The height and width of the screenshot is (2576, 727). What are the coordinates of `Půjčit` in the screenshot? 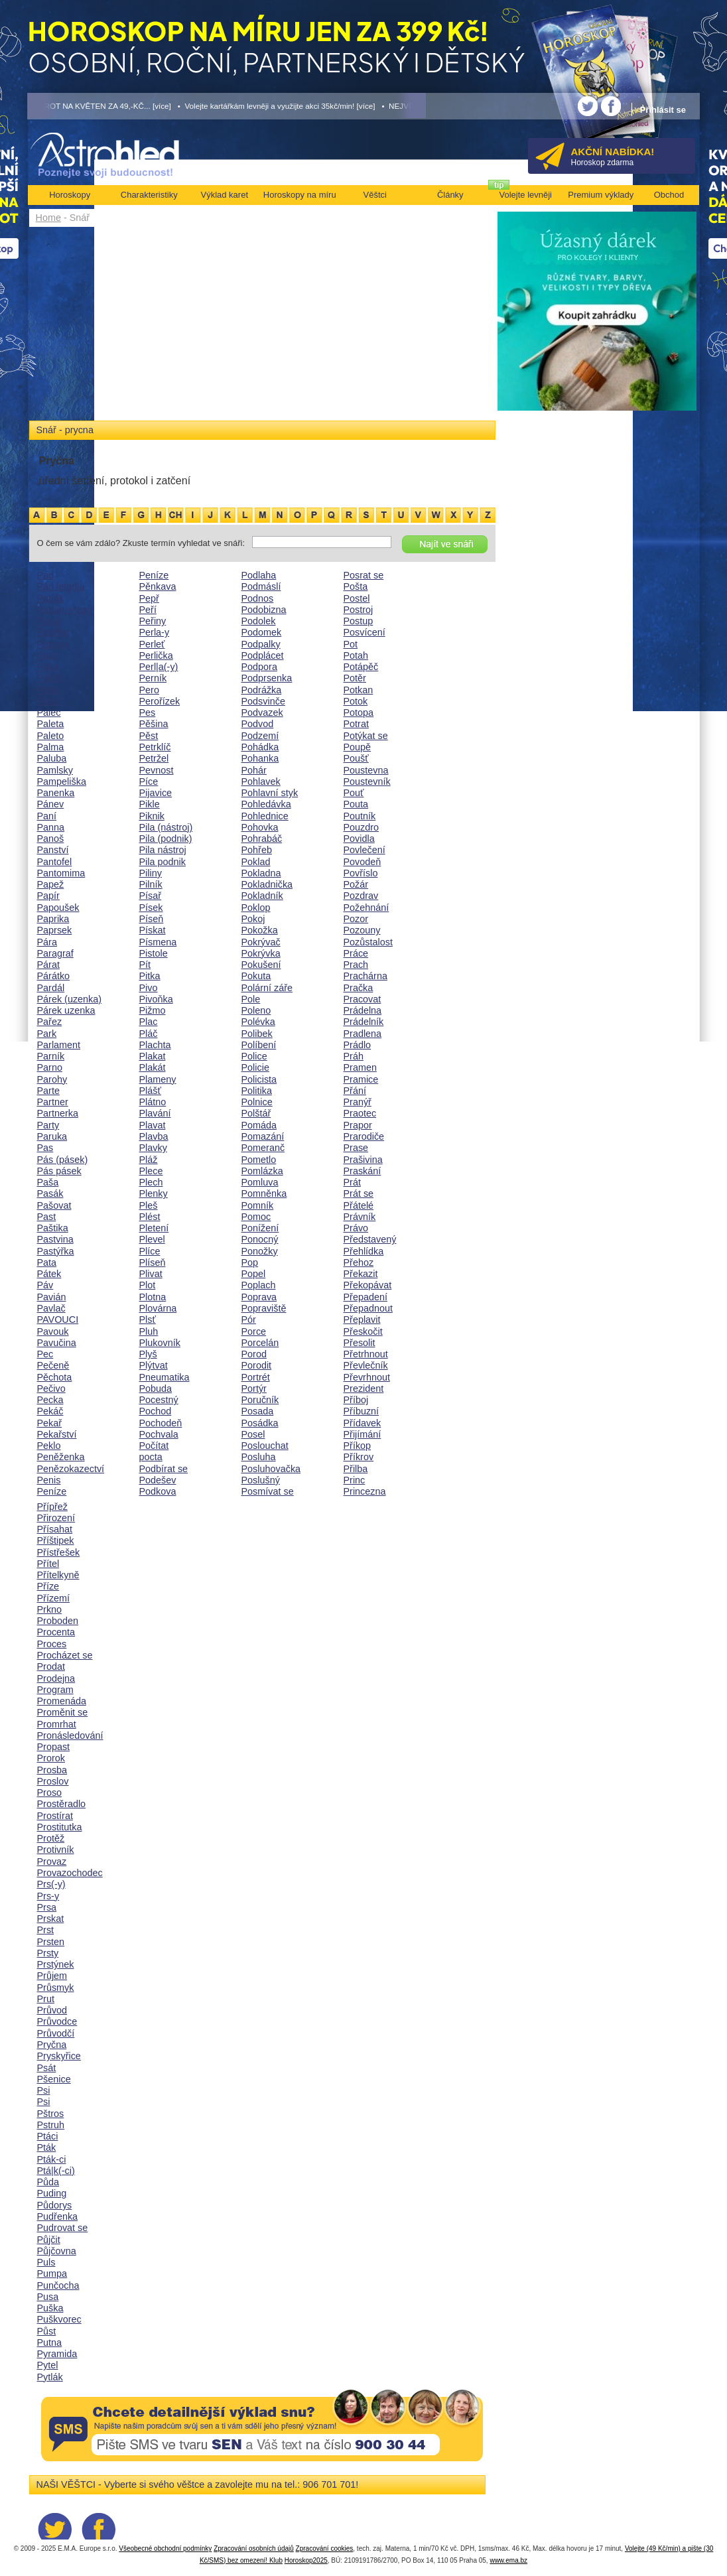 It's located at (48, 2239).